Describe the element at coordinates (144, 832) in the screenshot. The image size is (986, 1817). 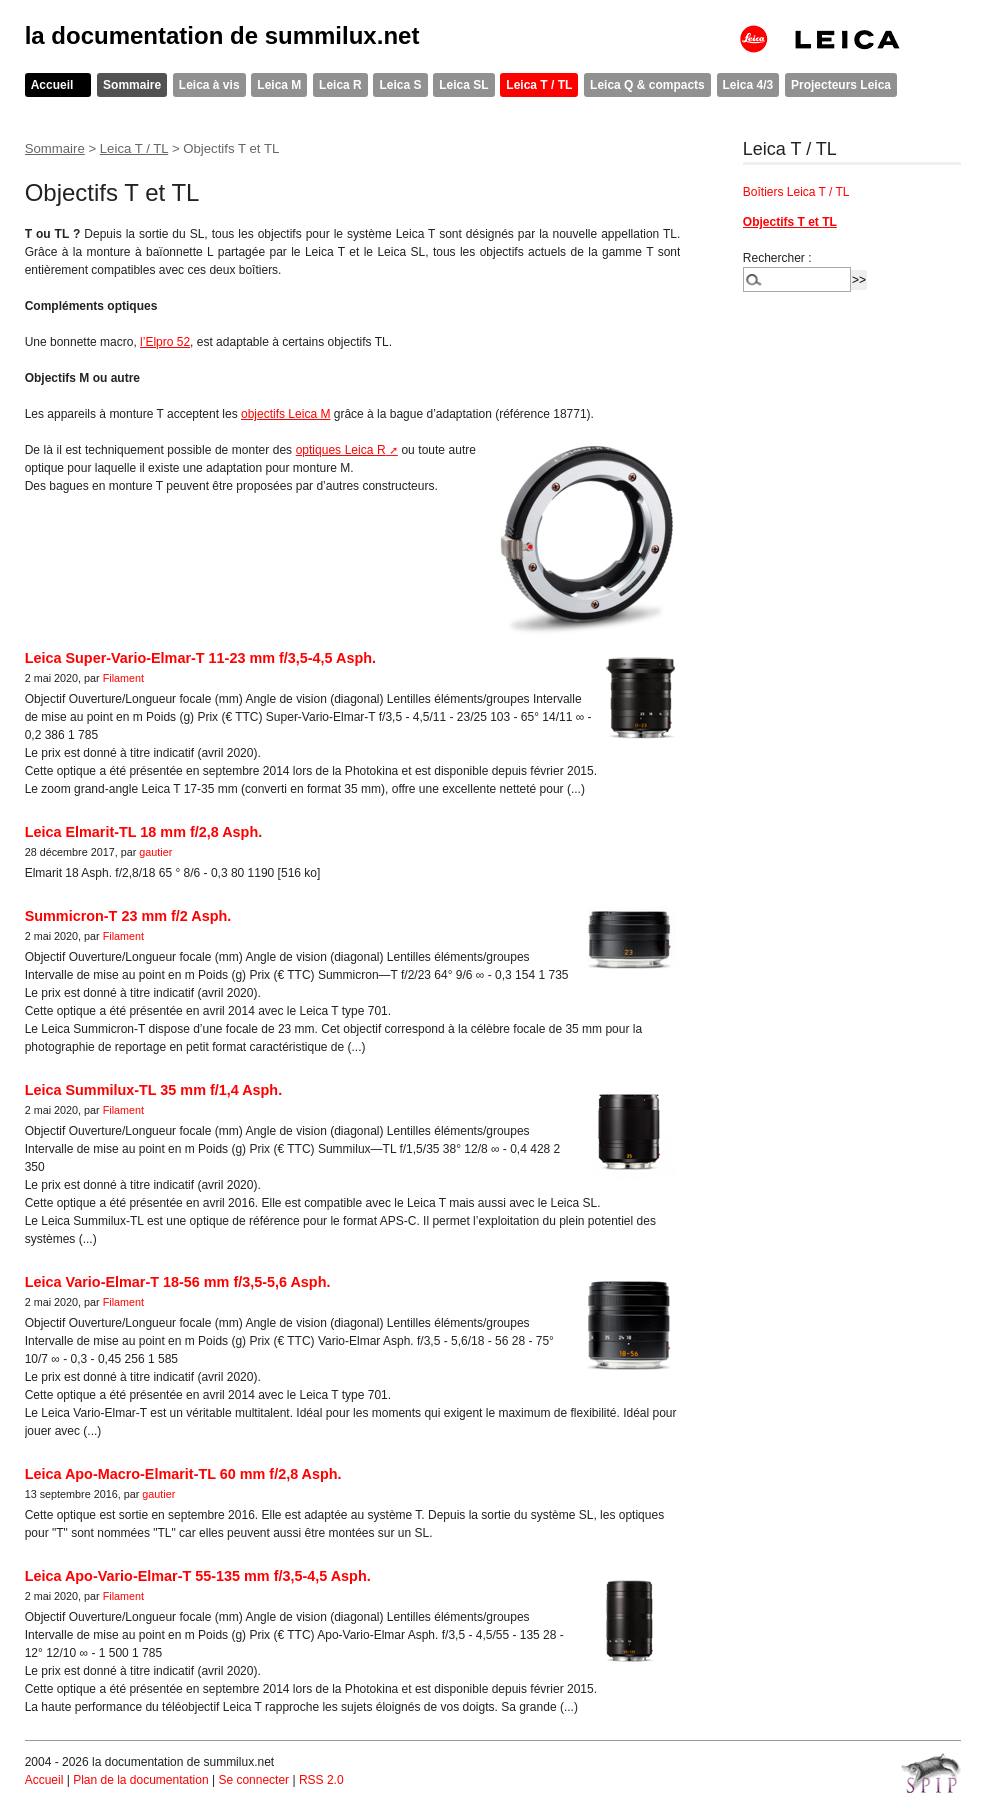
I see `Leica Elmarit-TL 18 mm f/2,8 Asph.` at that location.